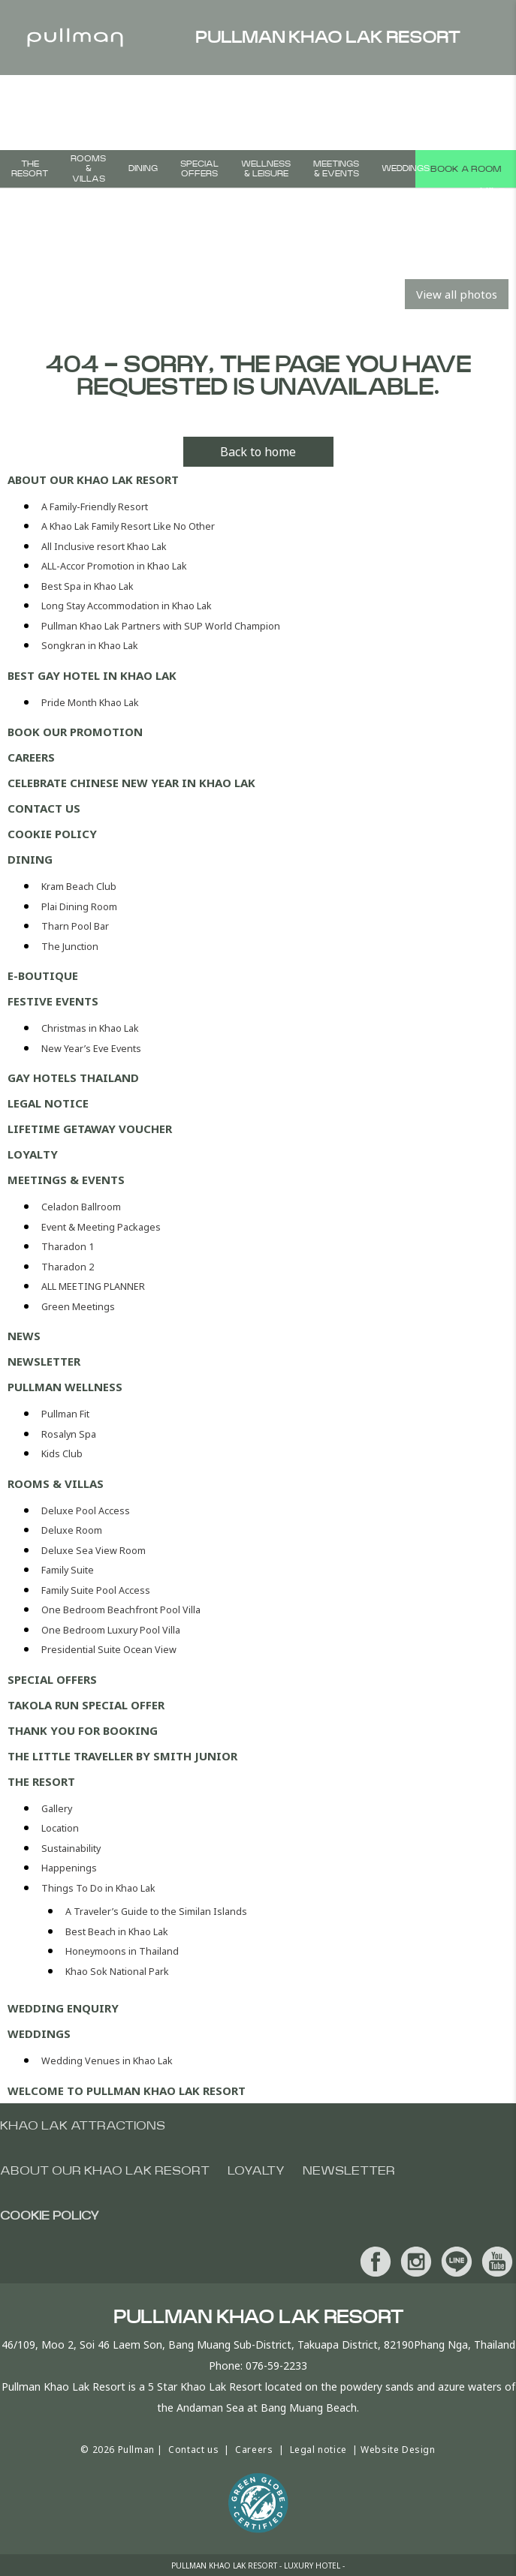 The width and height of the screenshot is (516, 2576). What do you see at coordinates (31, 757) in the screenshot?
I see `Careers` at bounding box center [31, 757].